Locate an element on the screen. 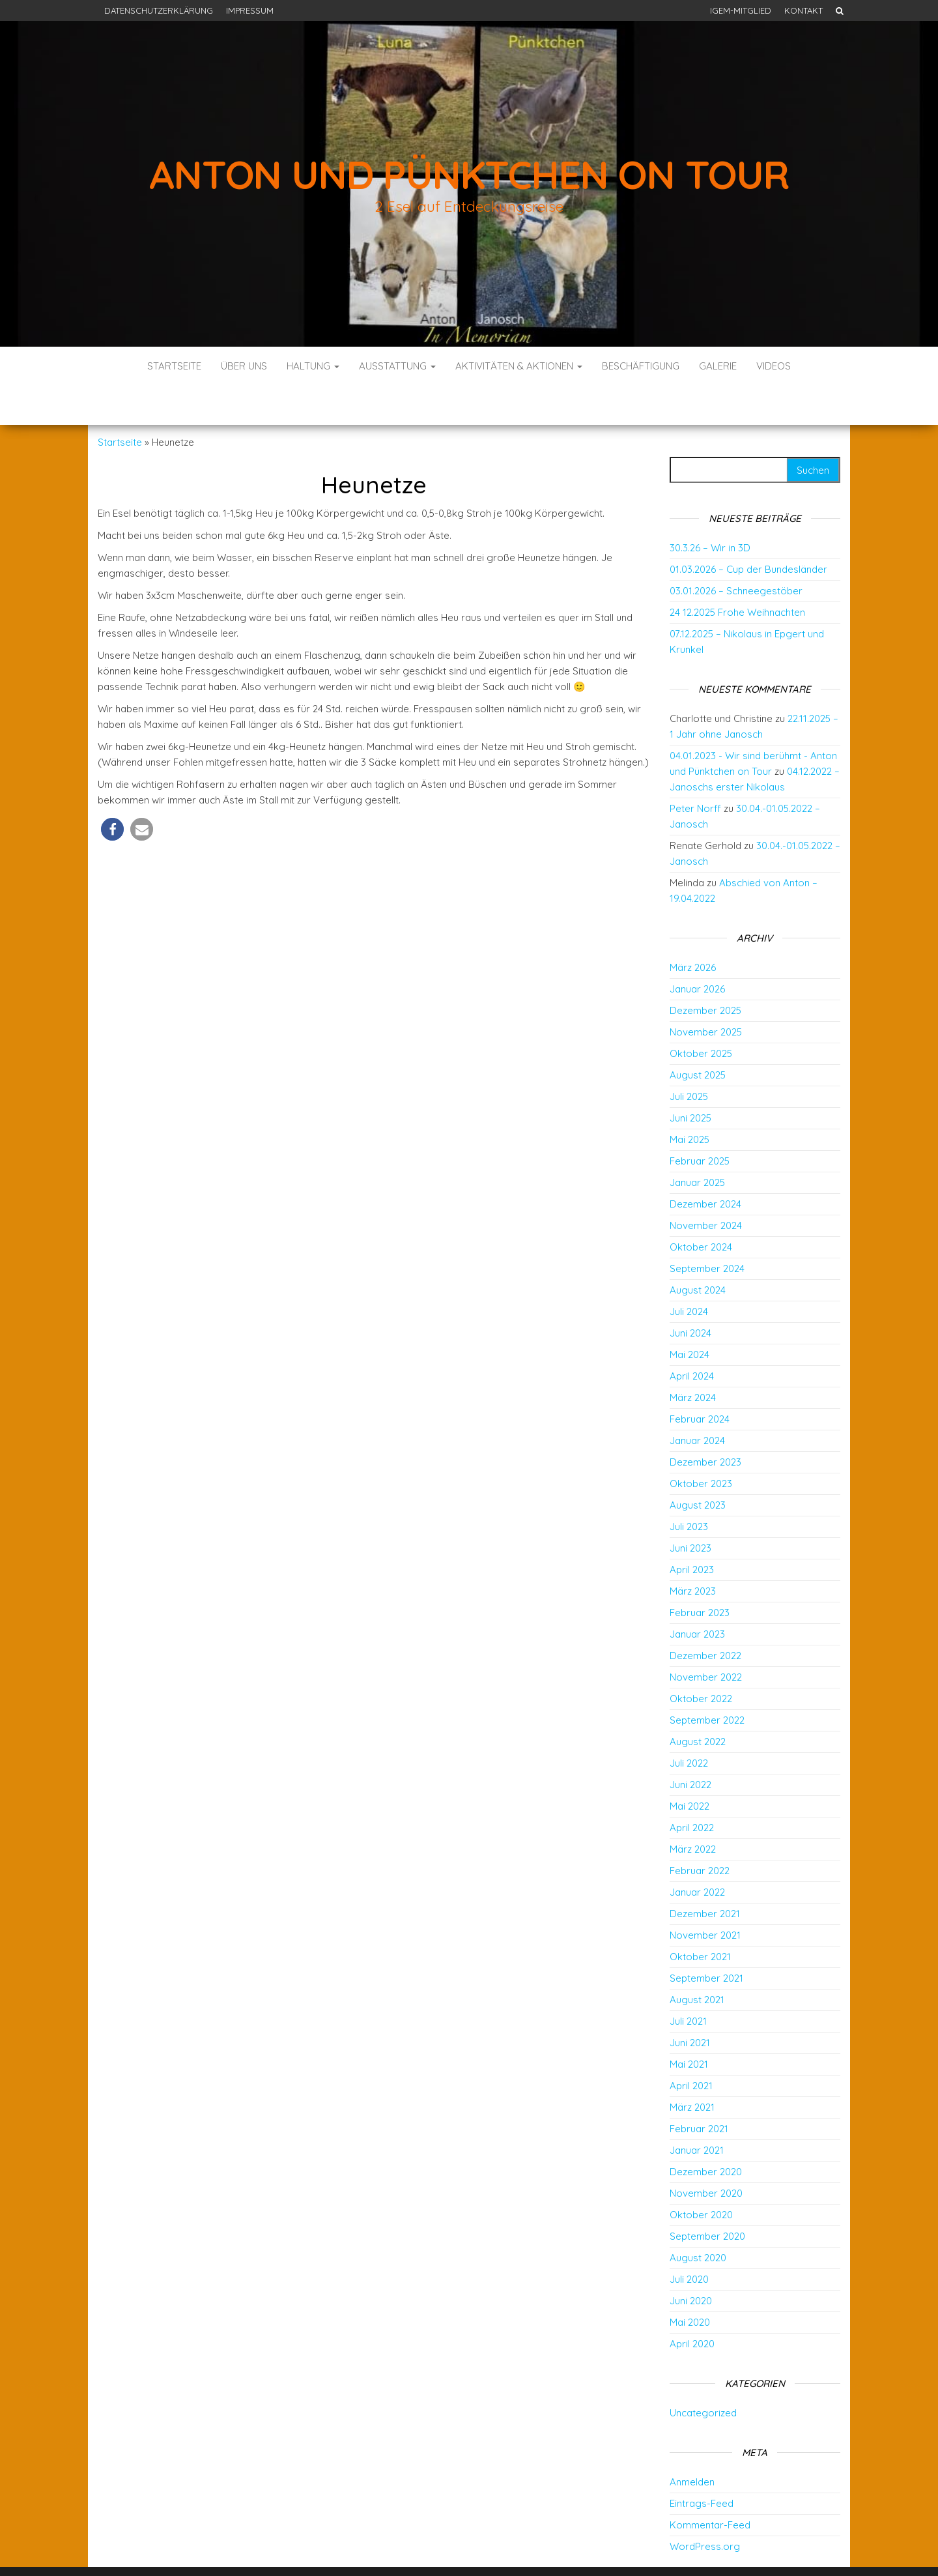  Startseite is located at coordinates (174, 366).